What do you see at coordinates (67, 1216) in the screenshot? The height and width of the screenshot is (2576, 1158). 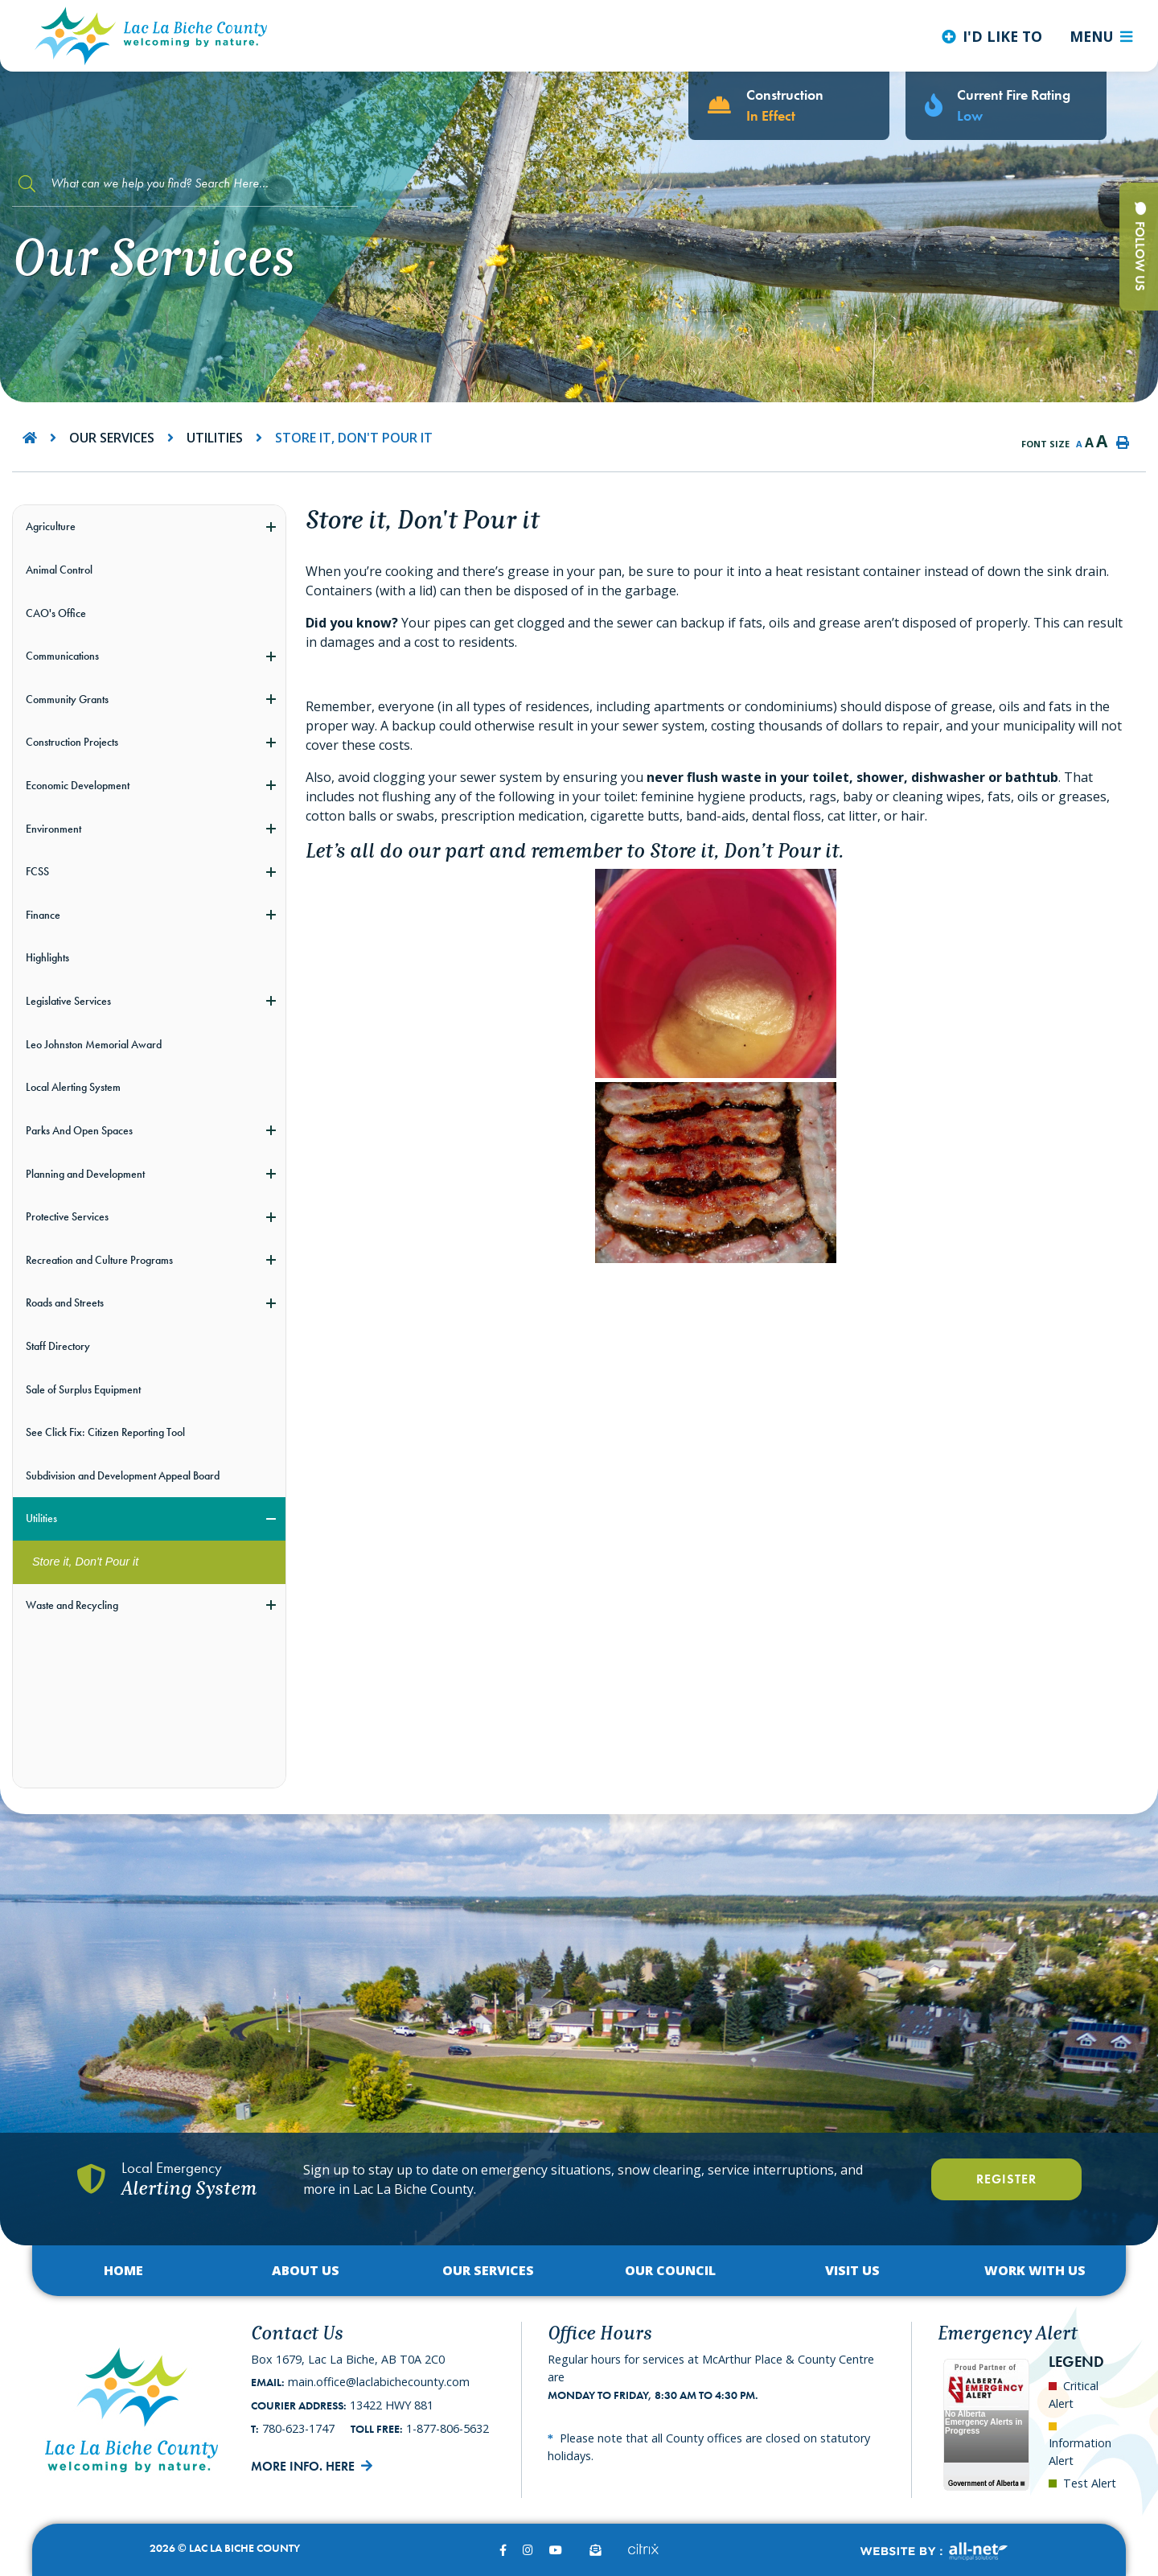 I see `Protective Services [menuitem]` at bounding box center [67, 1216].